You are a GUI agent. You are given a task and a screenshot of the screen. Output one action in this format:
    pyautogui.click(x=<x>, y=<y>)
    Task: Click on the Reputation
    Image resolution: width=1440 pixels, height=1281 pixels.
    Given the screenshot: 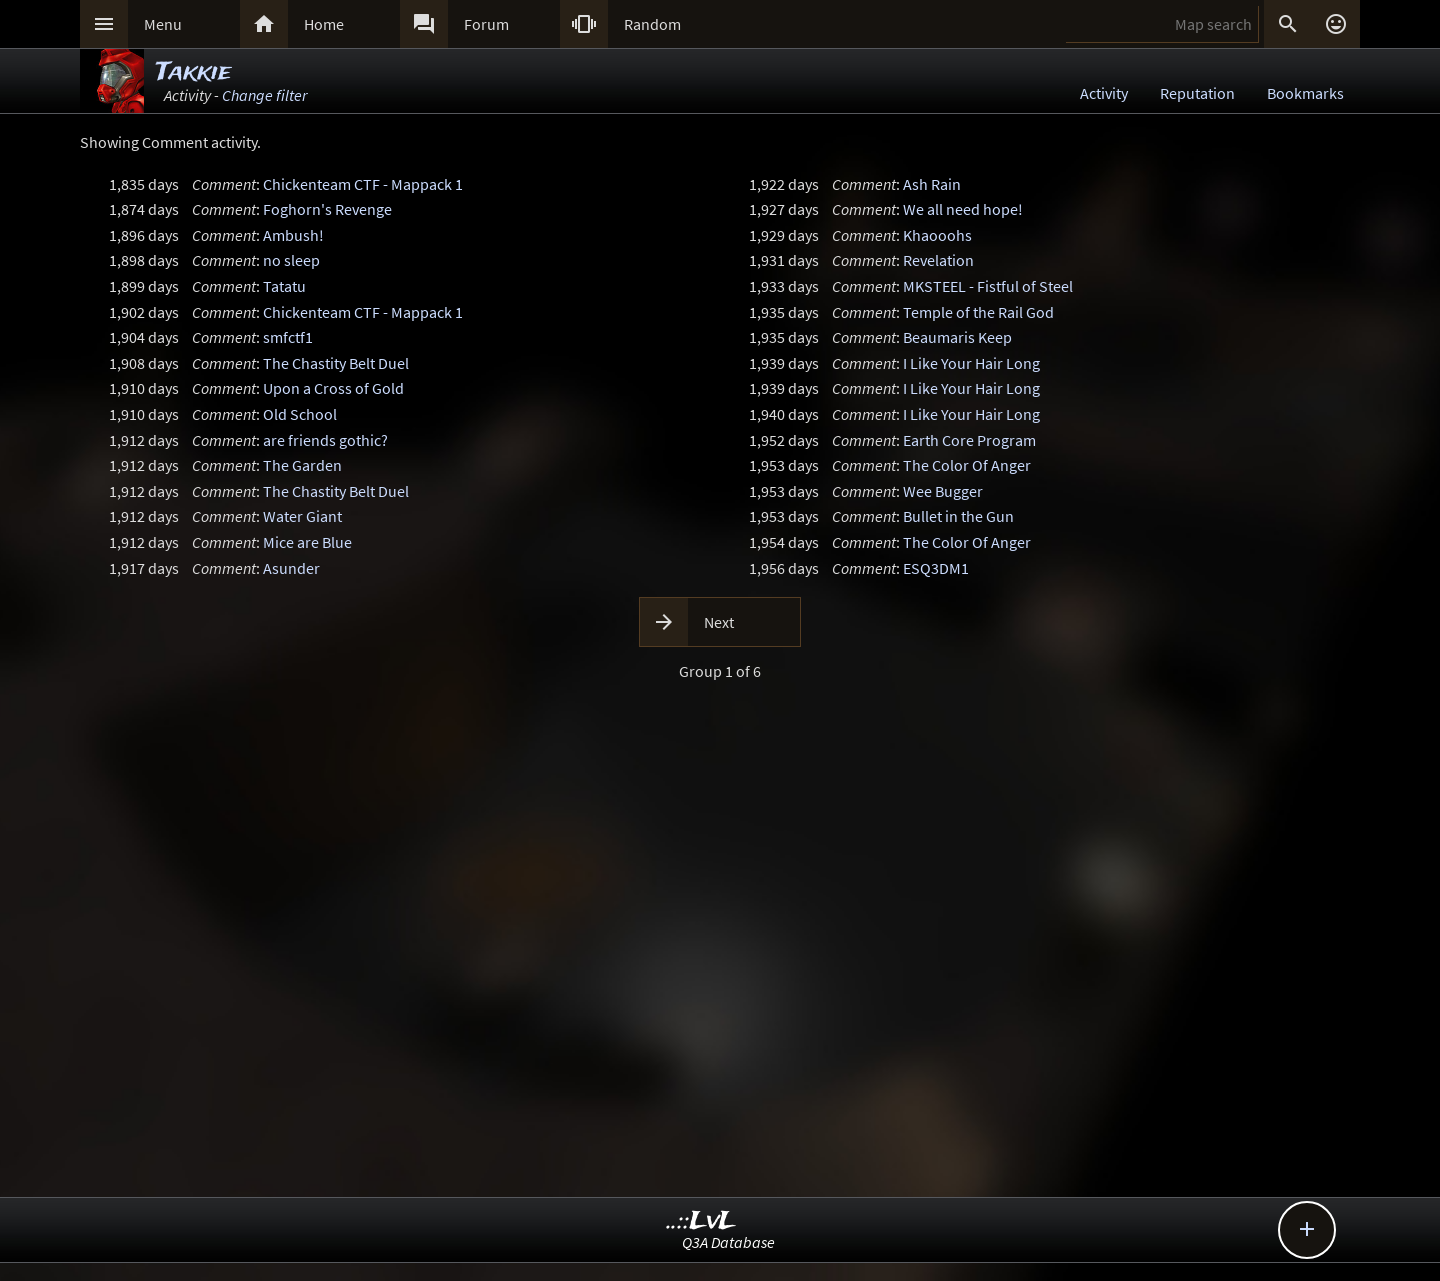 What is the action you would take?
    pyautogui.click(x=1197, y=93)
    